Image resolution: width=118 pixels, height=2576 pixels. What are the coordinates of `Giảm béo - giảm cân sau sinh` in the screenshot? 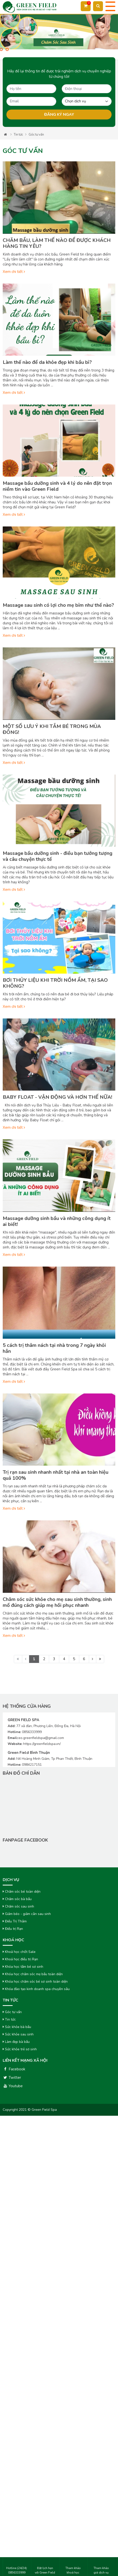 It's located at (27, 1913).